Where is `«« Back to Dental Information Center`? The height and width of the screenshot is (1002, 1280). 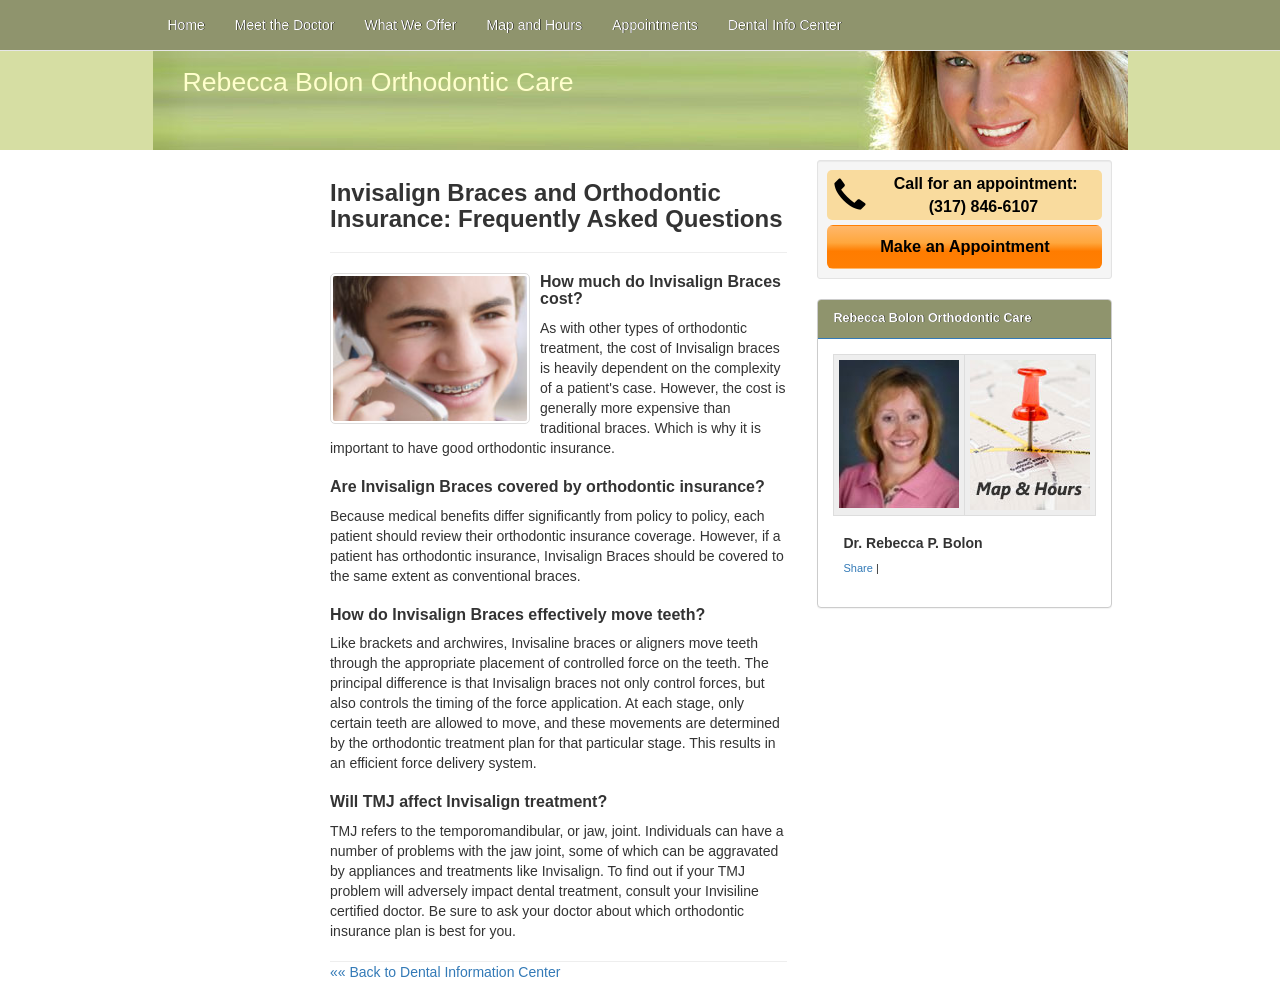 «« Back to Dental Information Center is located at coordinates (445, 972).